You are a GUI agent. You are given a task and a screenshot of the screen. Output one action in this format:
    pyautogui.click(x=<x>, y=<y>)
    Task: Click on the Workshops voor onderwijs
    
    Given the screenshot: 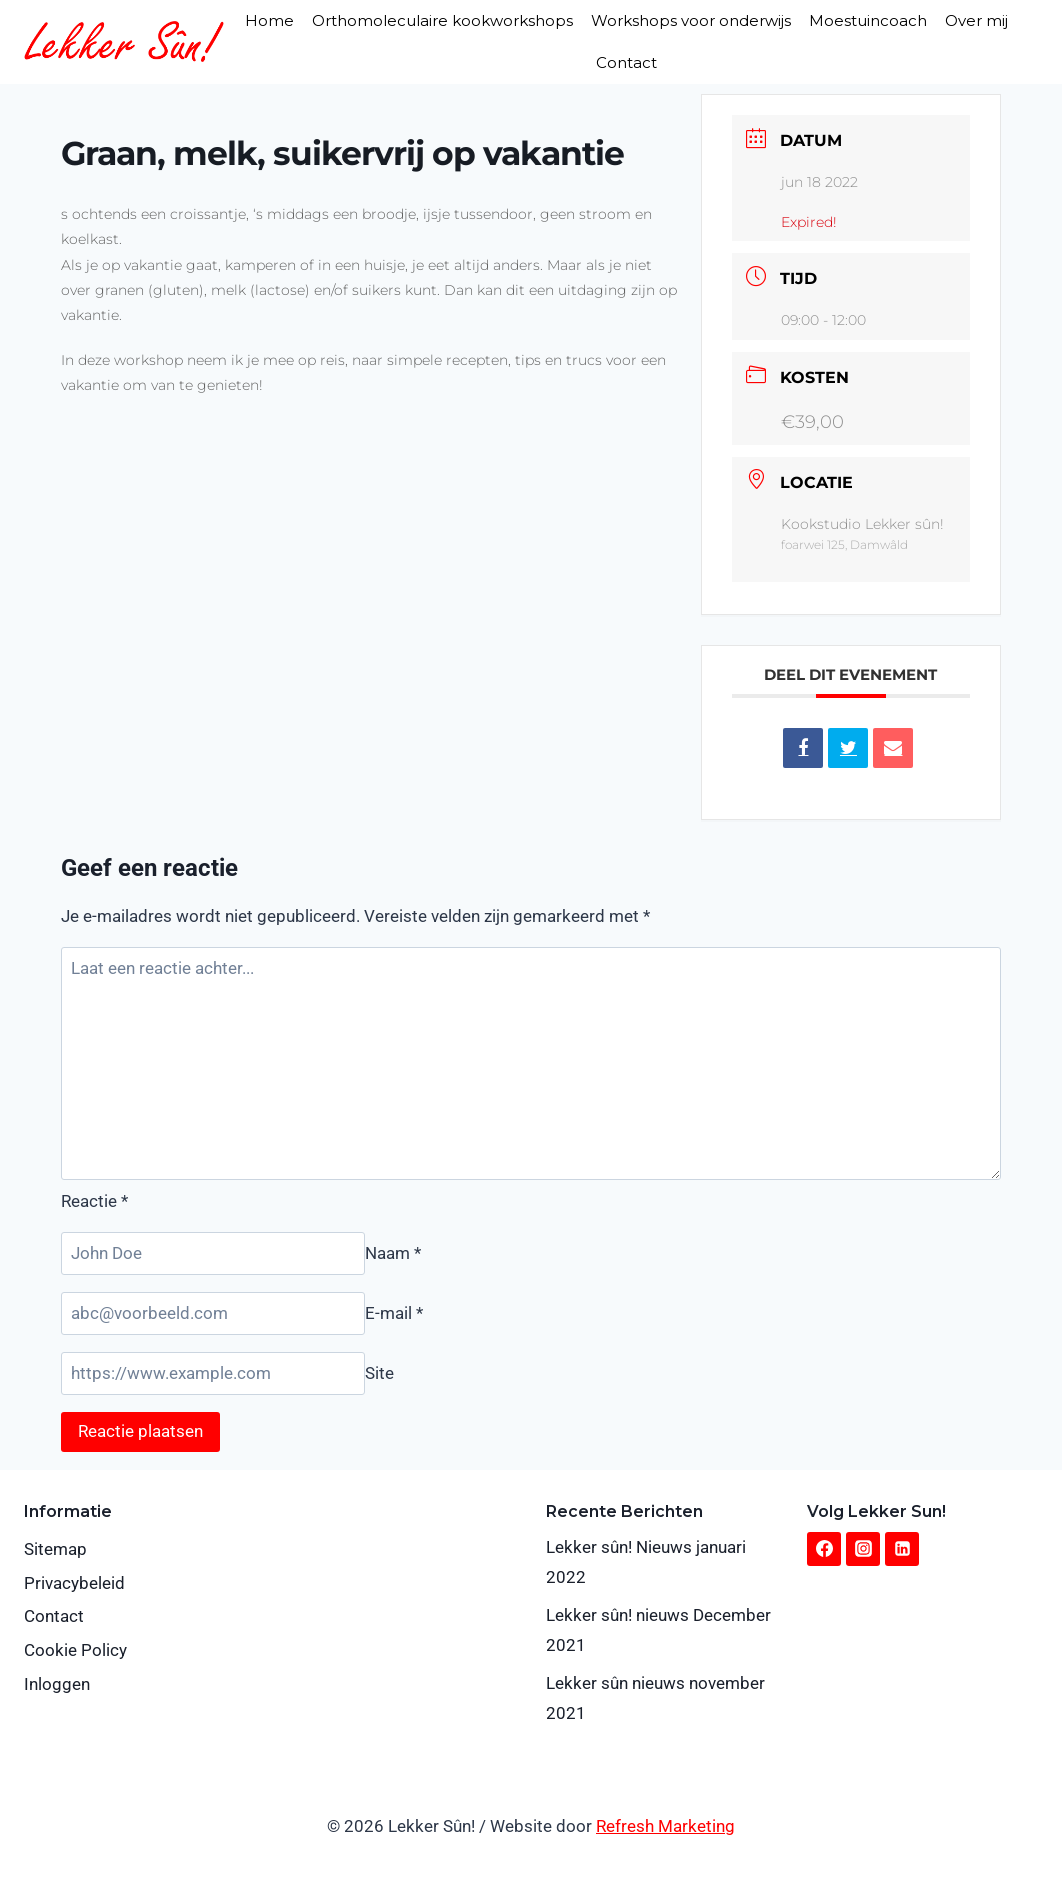 What is the action you would take?
    pyautogui.click(x=691, y=20)
    